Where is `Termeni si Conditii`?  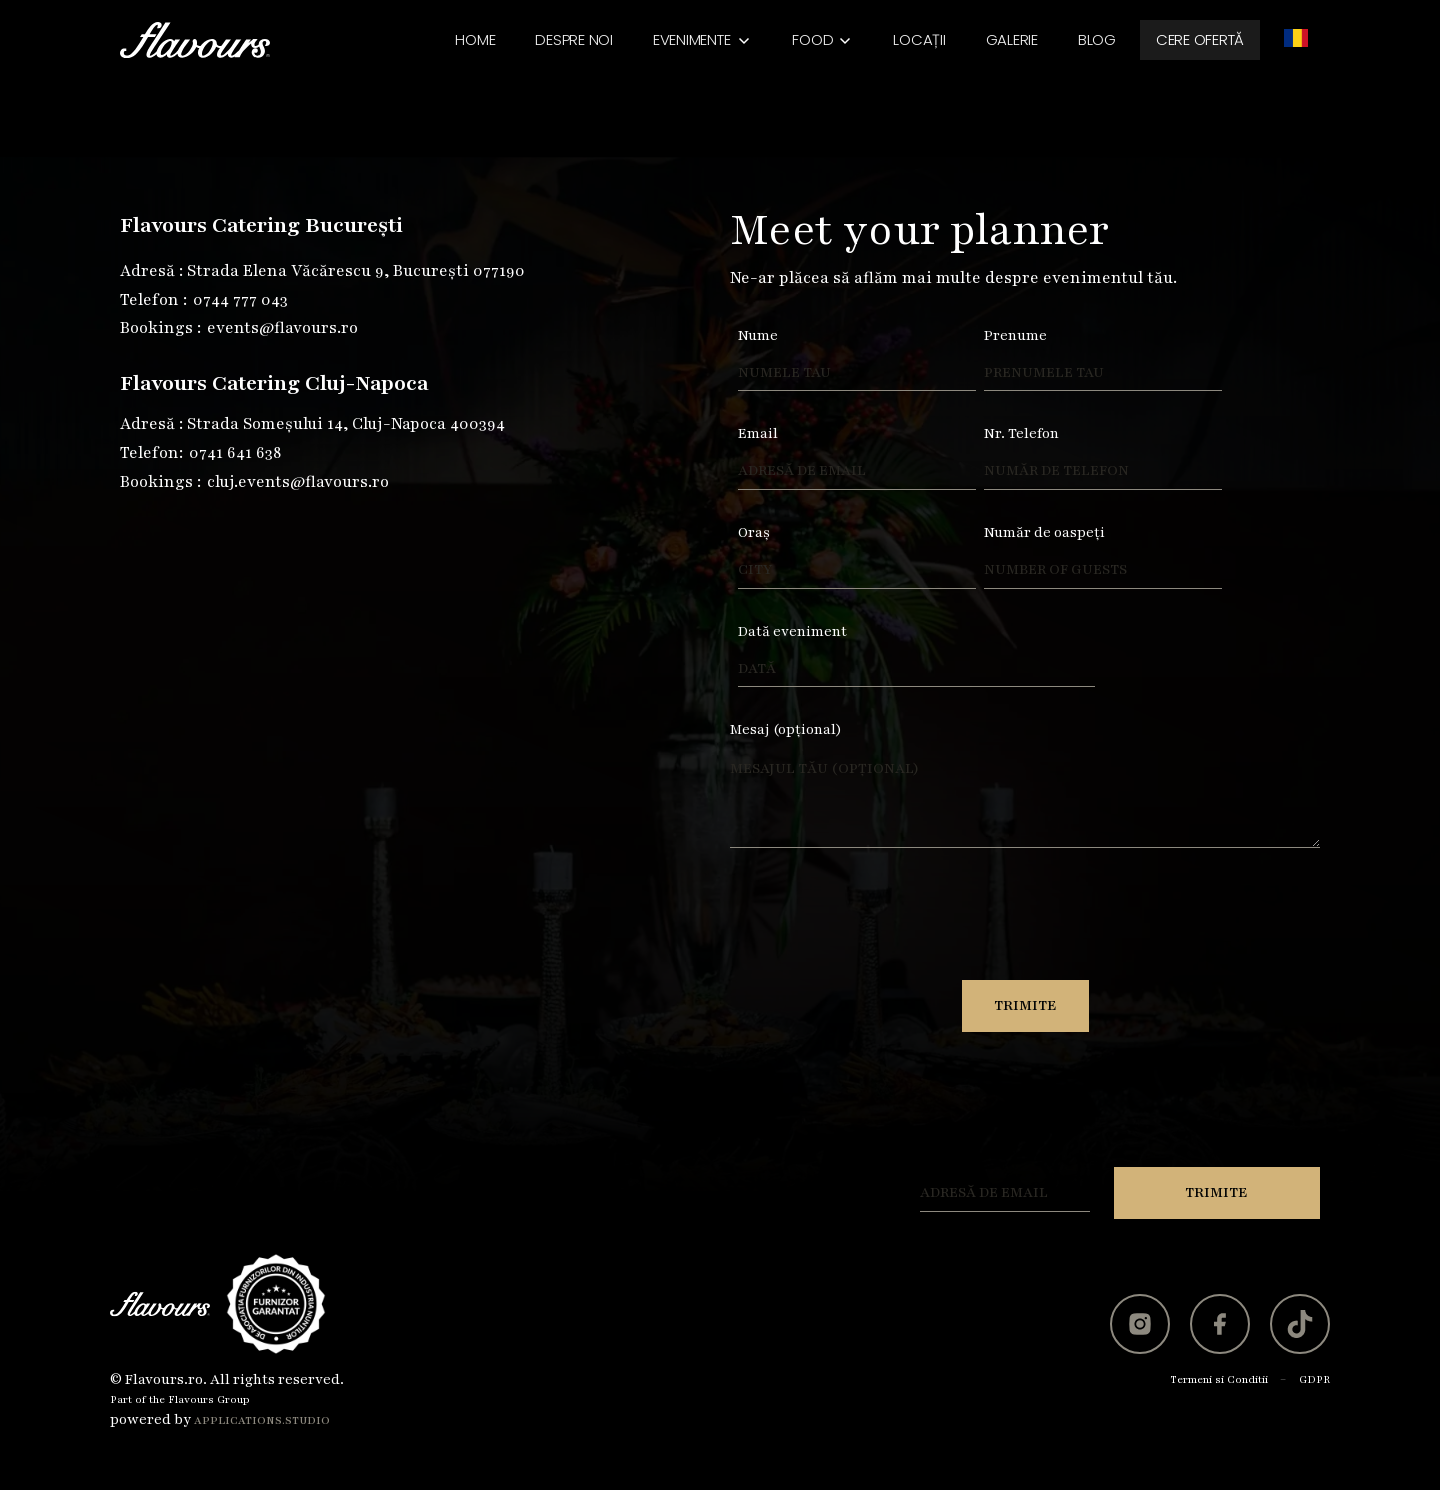 Termeni si Conditii is located at coordinates (1219, 1379).